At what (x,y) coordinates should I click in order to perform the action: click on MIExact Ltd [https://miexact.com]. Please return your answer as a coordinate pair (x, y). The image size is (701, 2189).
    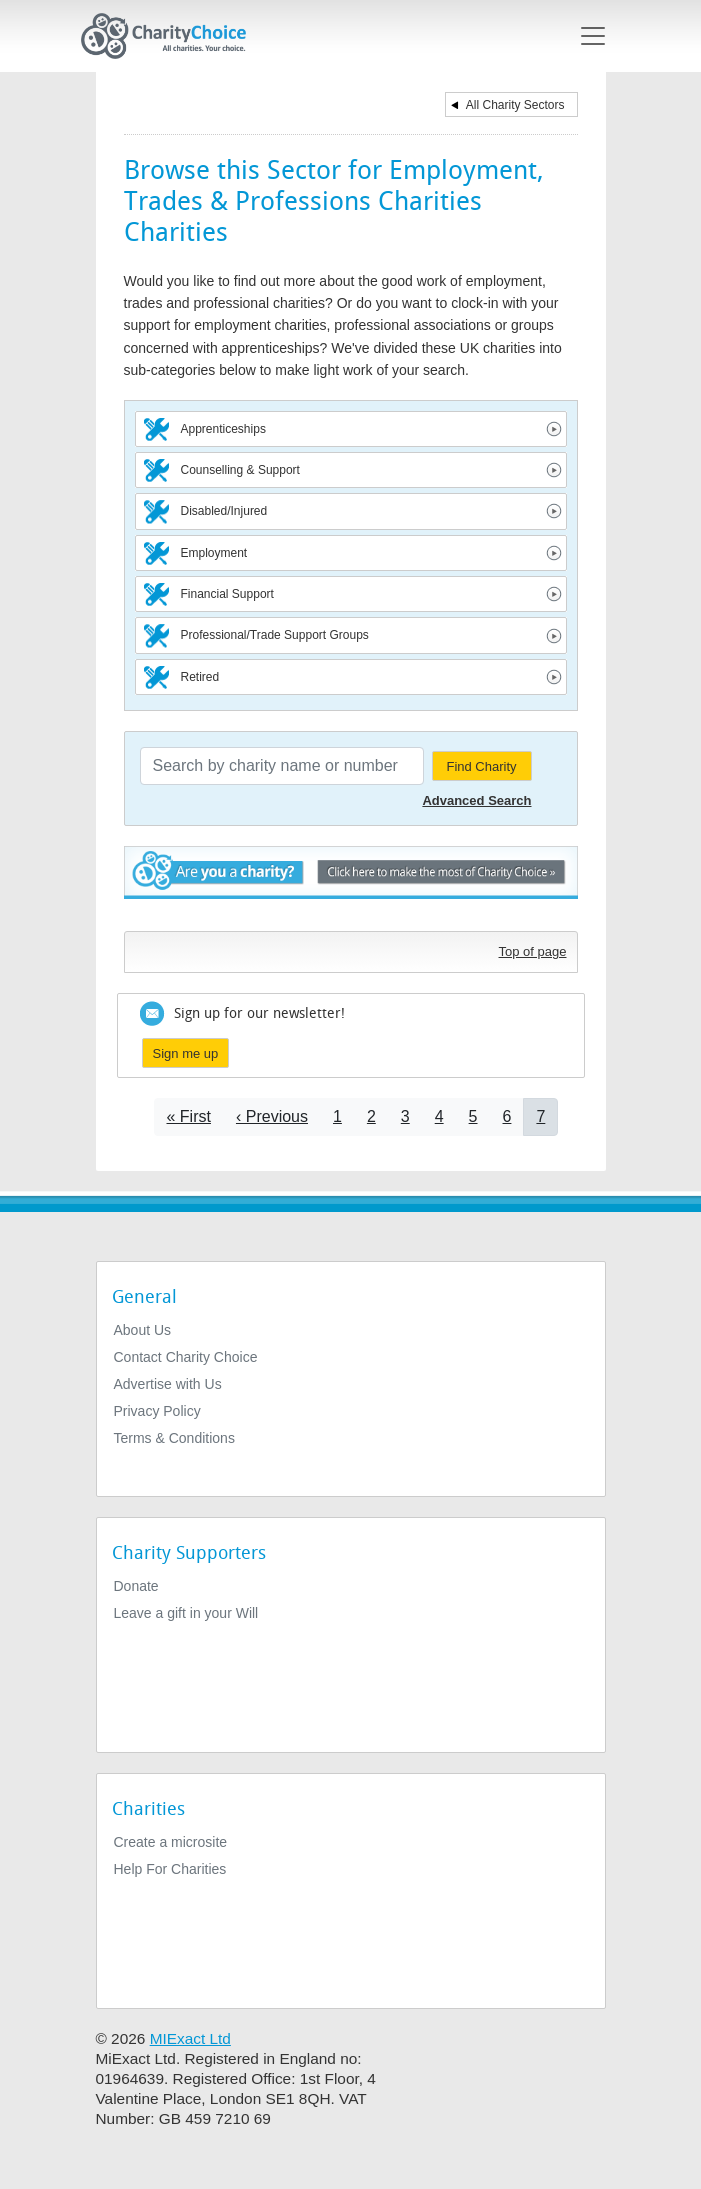
    Looking at the image, I should click on (190, 2038).